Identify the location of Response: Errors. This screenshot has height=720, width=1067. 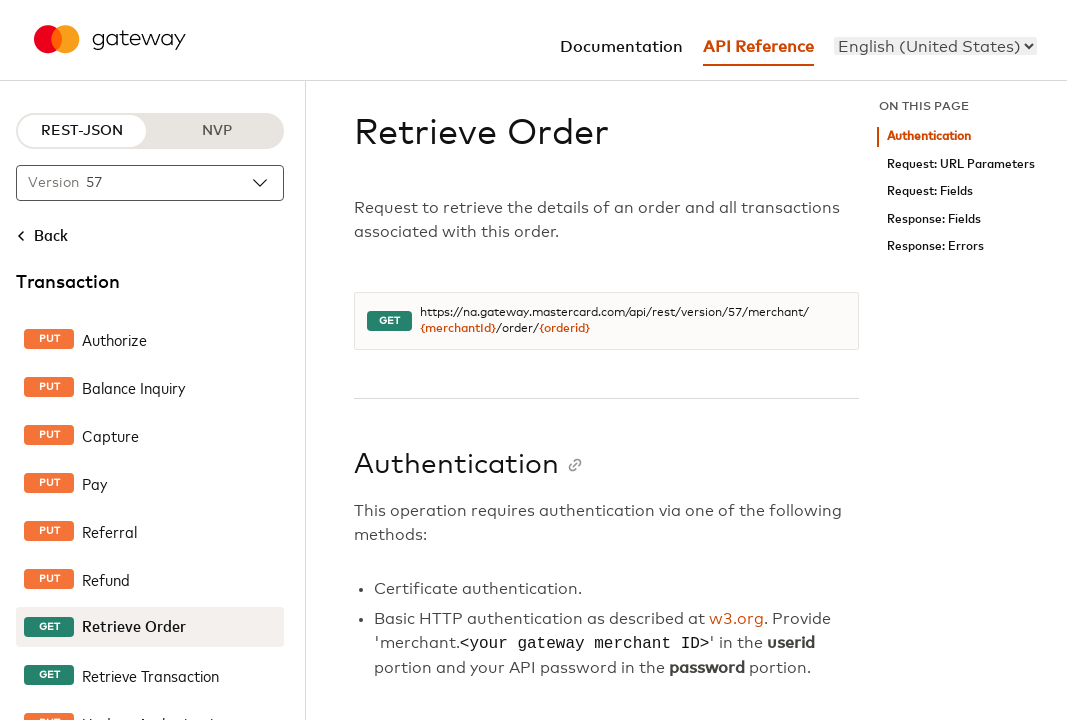
(935, 246).